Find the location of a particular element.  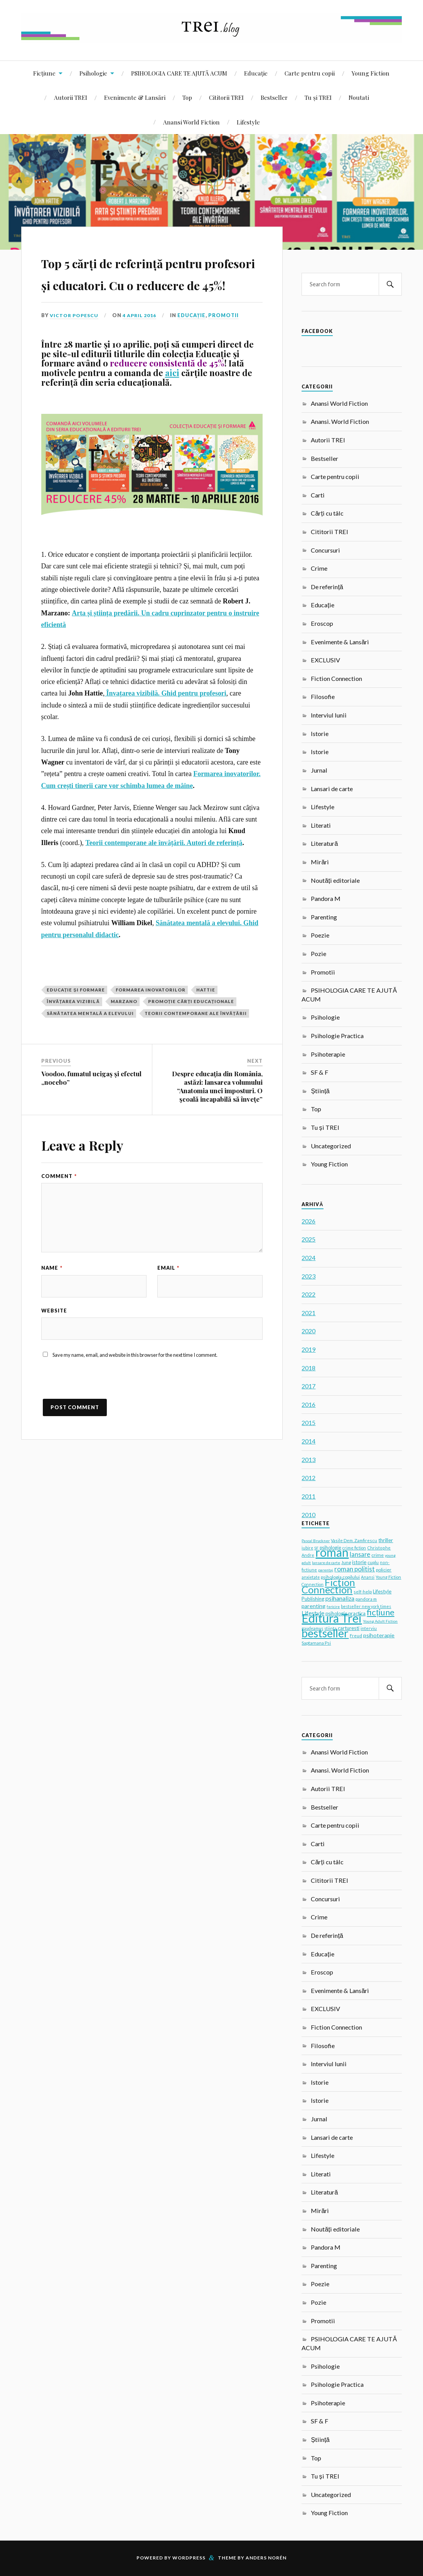

Pandora M is located at coordinates (325, 898).